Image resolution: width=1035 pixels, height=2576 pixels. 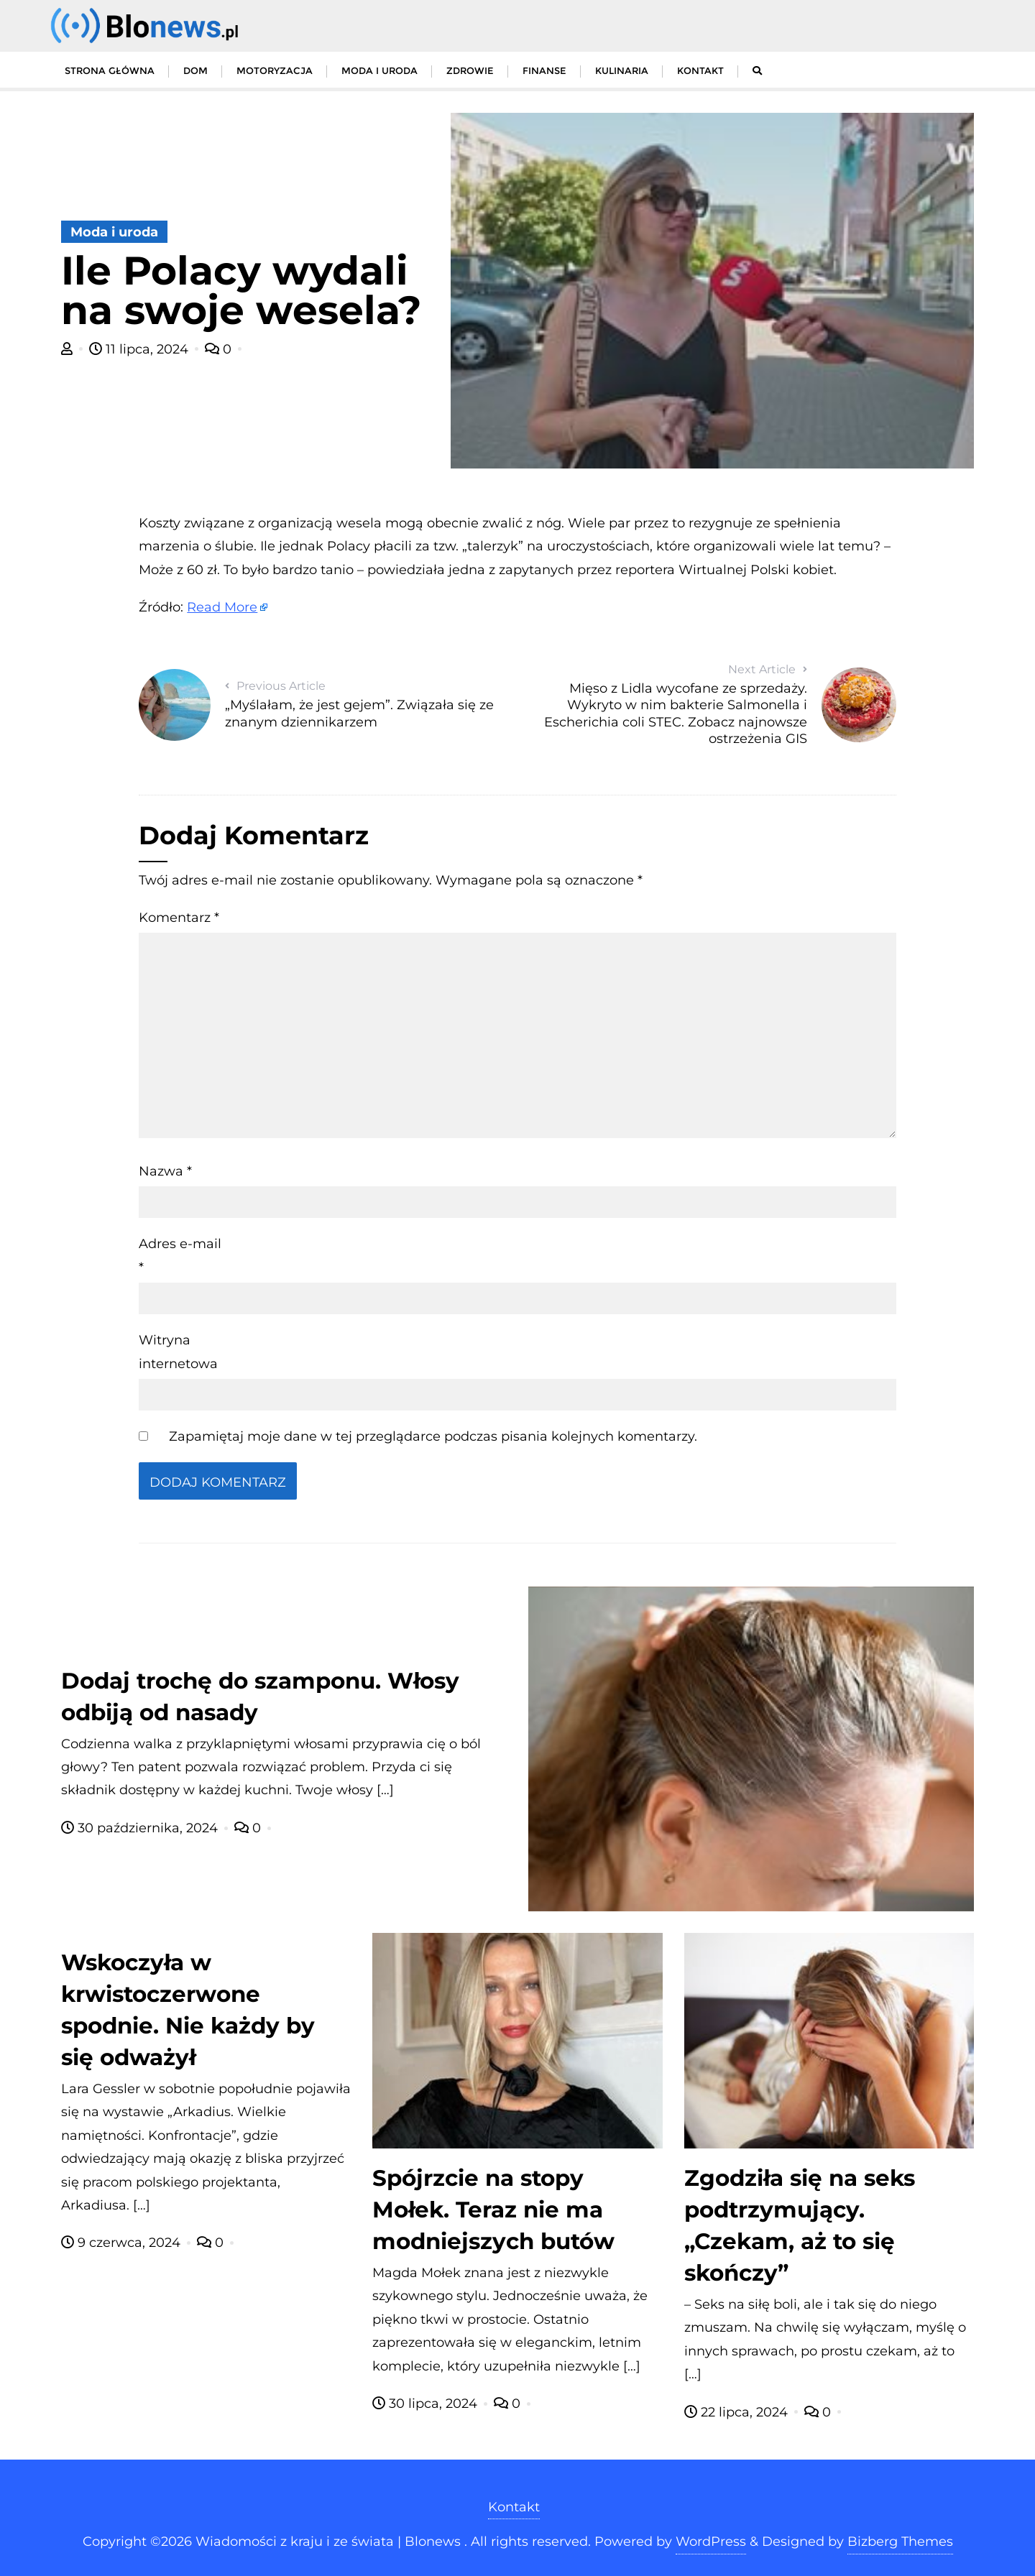 I want to click on Komentarz, so click(x=179, y=917).